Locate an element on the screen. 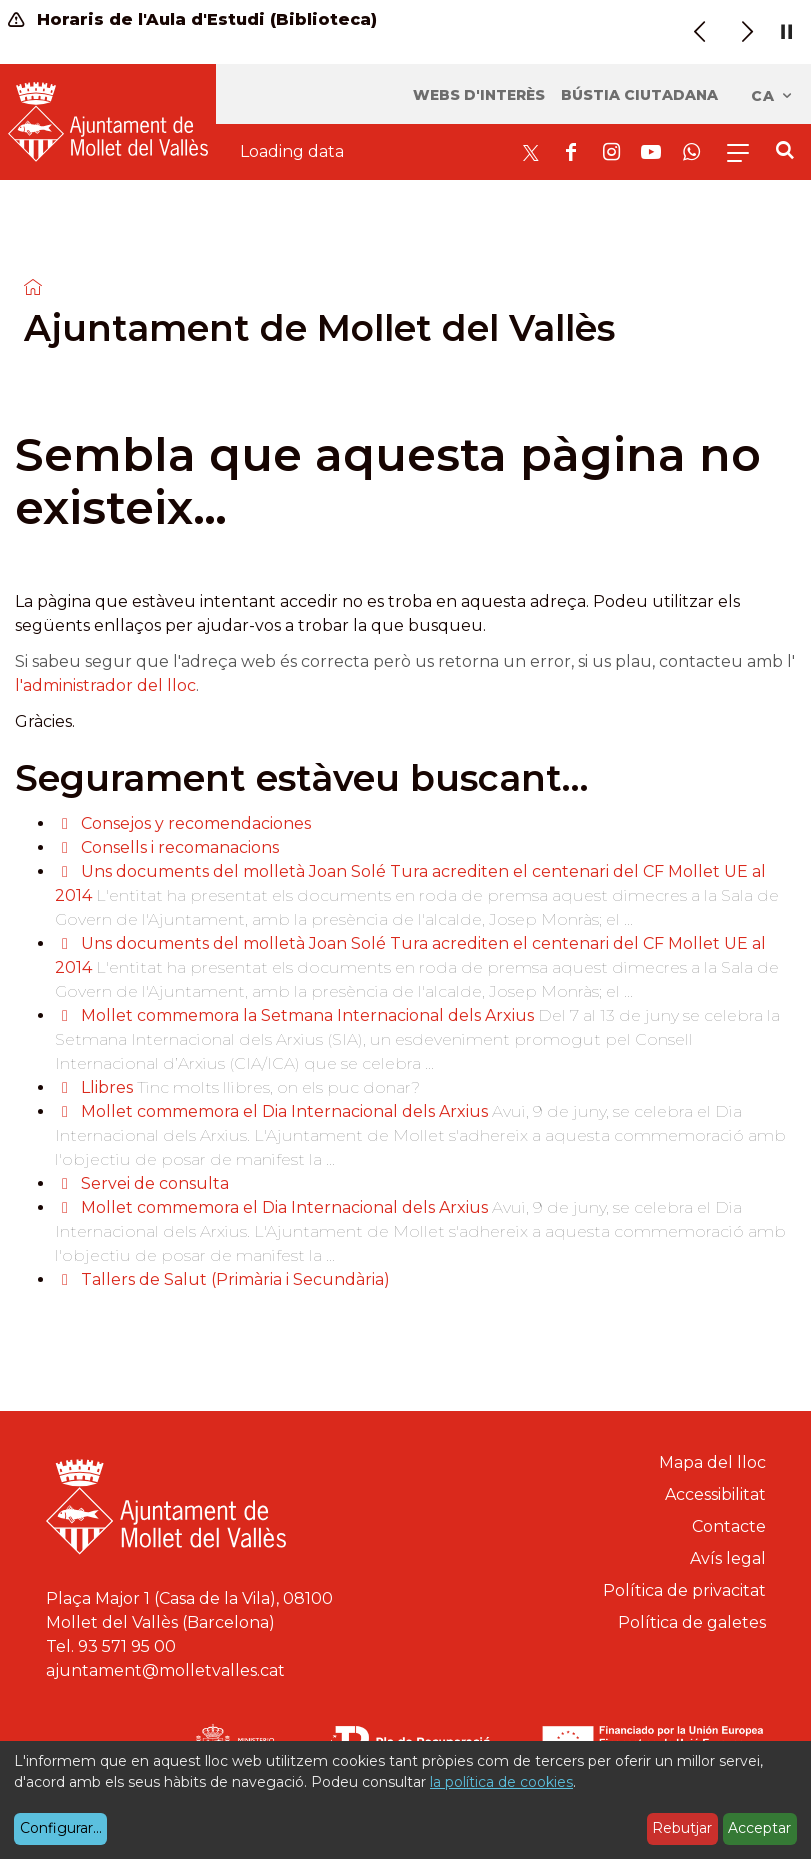  la política de cookies is located at coordinates (501, 1782).